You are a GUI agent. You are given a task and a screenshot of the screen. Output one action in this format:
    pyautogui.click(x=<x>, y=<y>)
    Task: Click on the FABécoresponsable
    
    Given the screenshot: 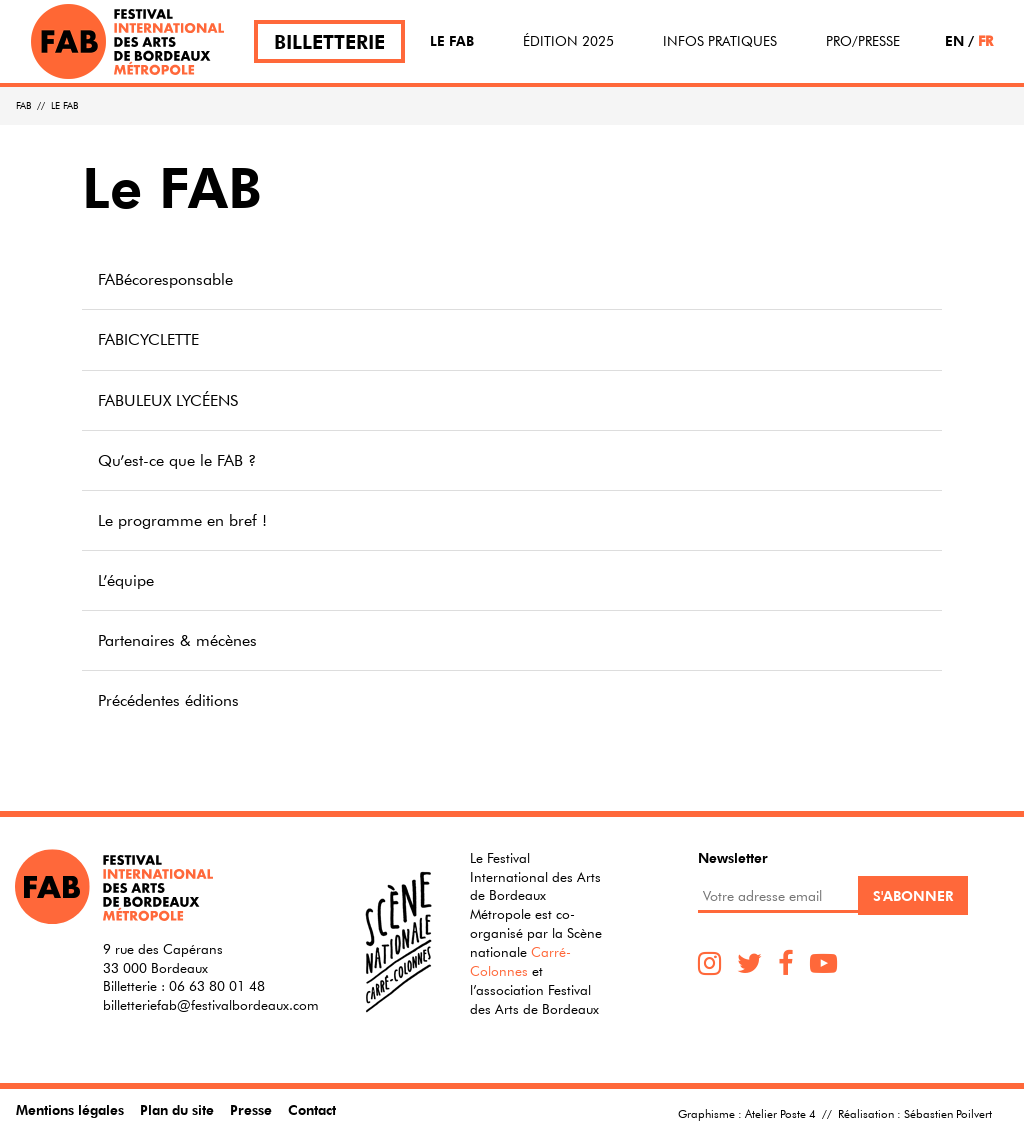 What is the action you would take?
    pyautogui.click(x=165, y=279)
    